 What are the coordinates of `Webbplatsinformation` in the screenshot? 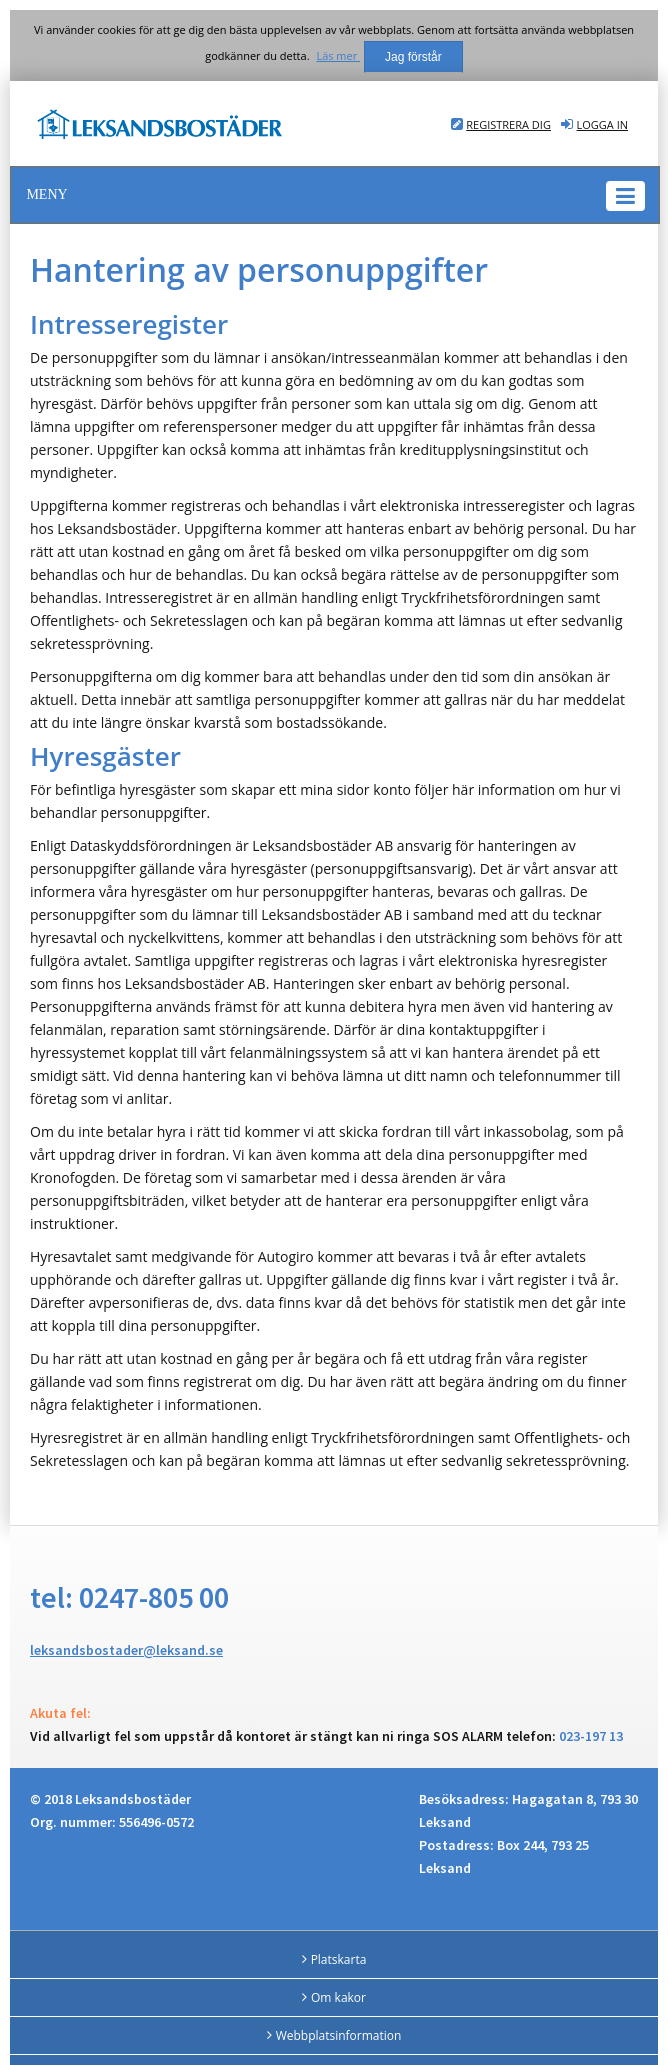 It's located at (339, 2035).